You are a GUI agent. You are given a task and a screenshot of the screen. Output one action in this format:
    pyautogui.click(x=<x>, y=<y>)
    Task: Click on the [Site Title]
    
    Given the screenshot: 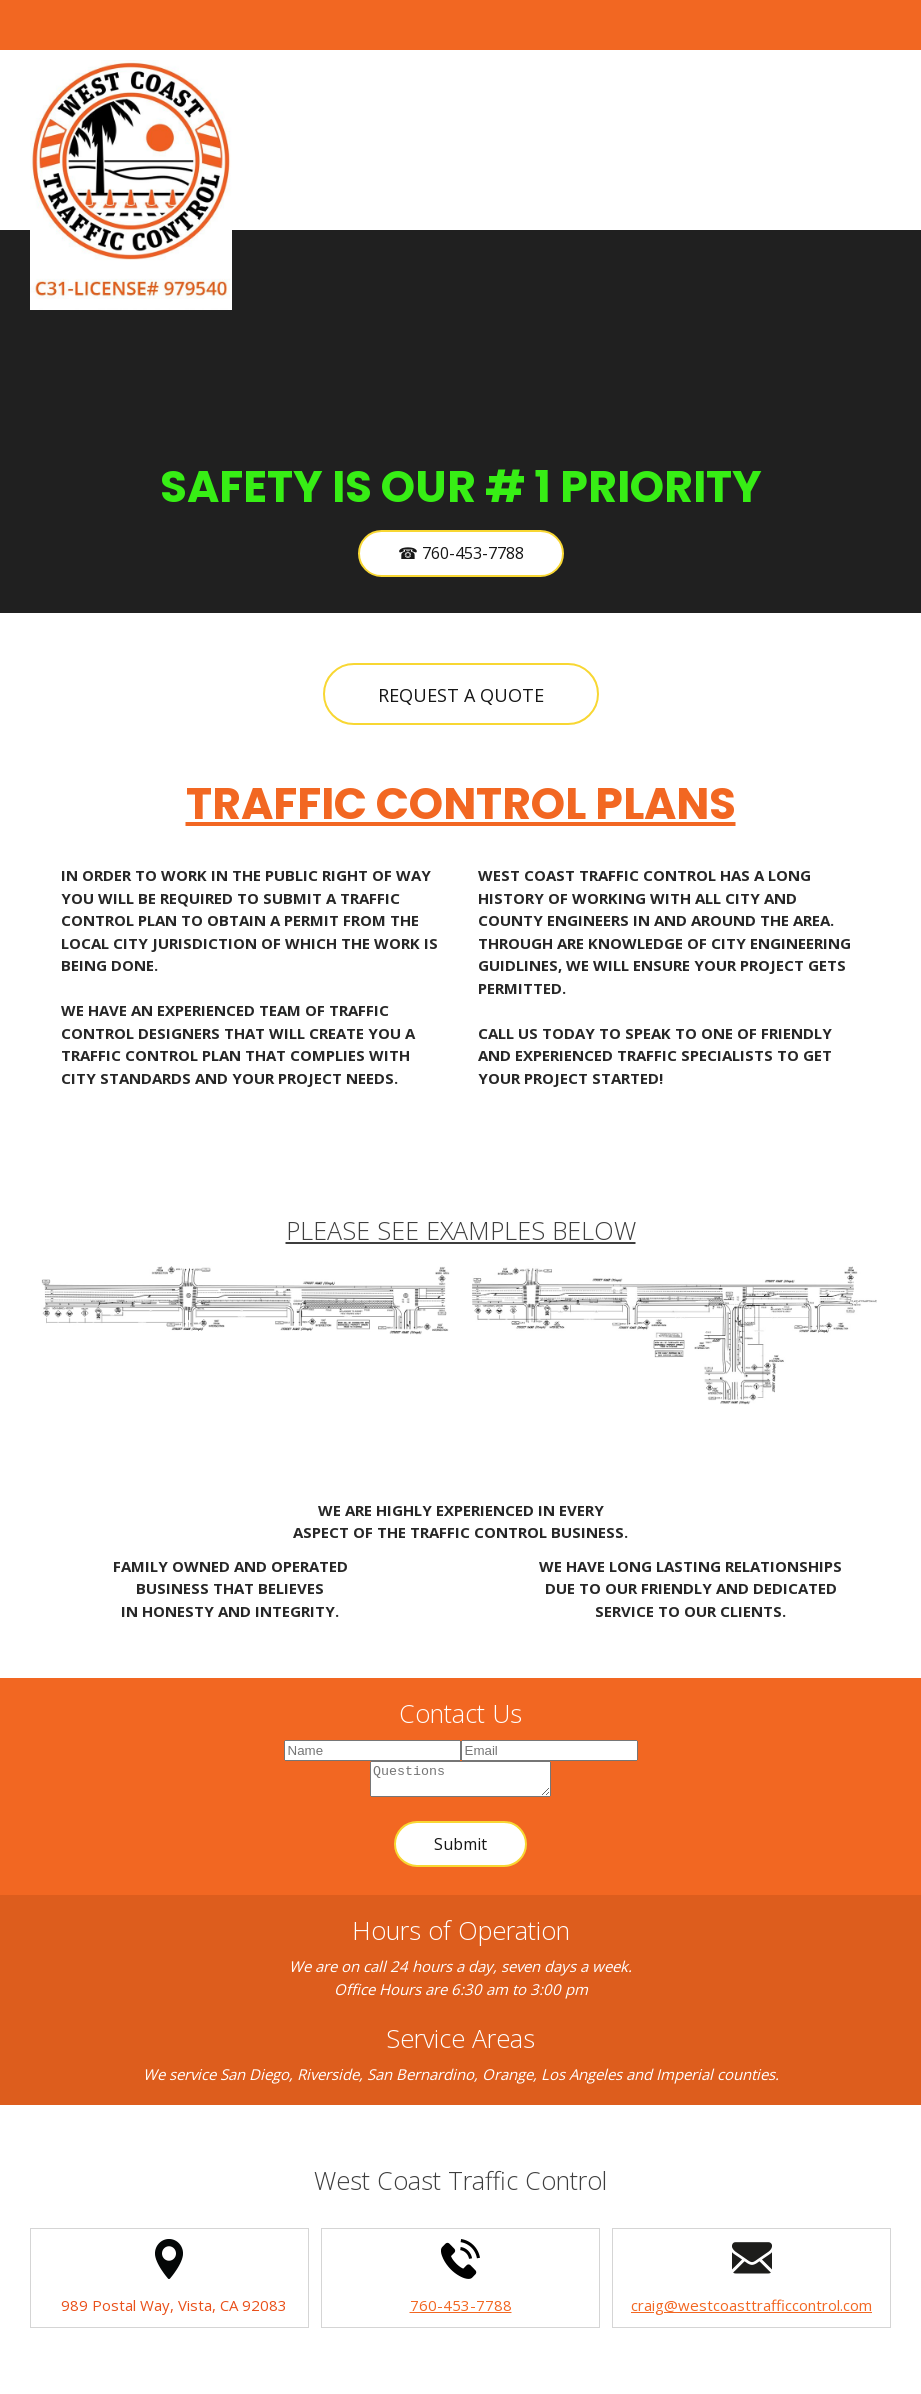 What is the action you would take?
    pyautogui.click(x=131, y=185)
    